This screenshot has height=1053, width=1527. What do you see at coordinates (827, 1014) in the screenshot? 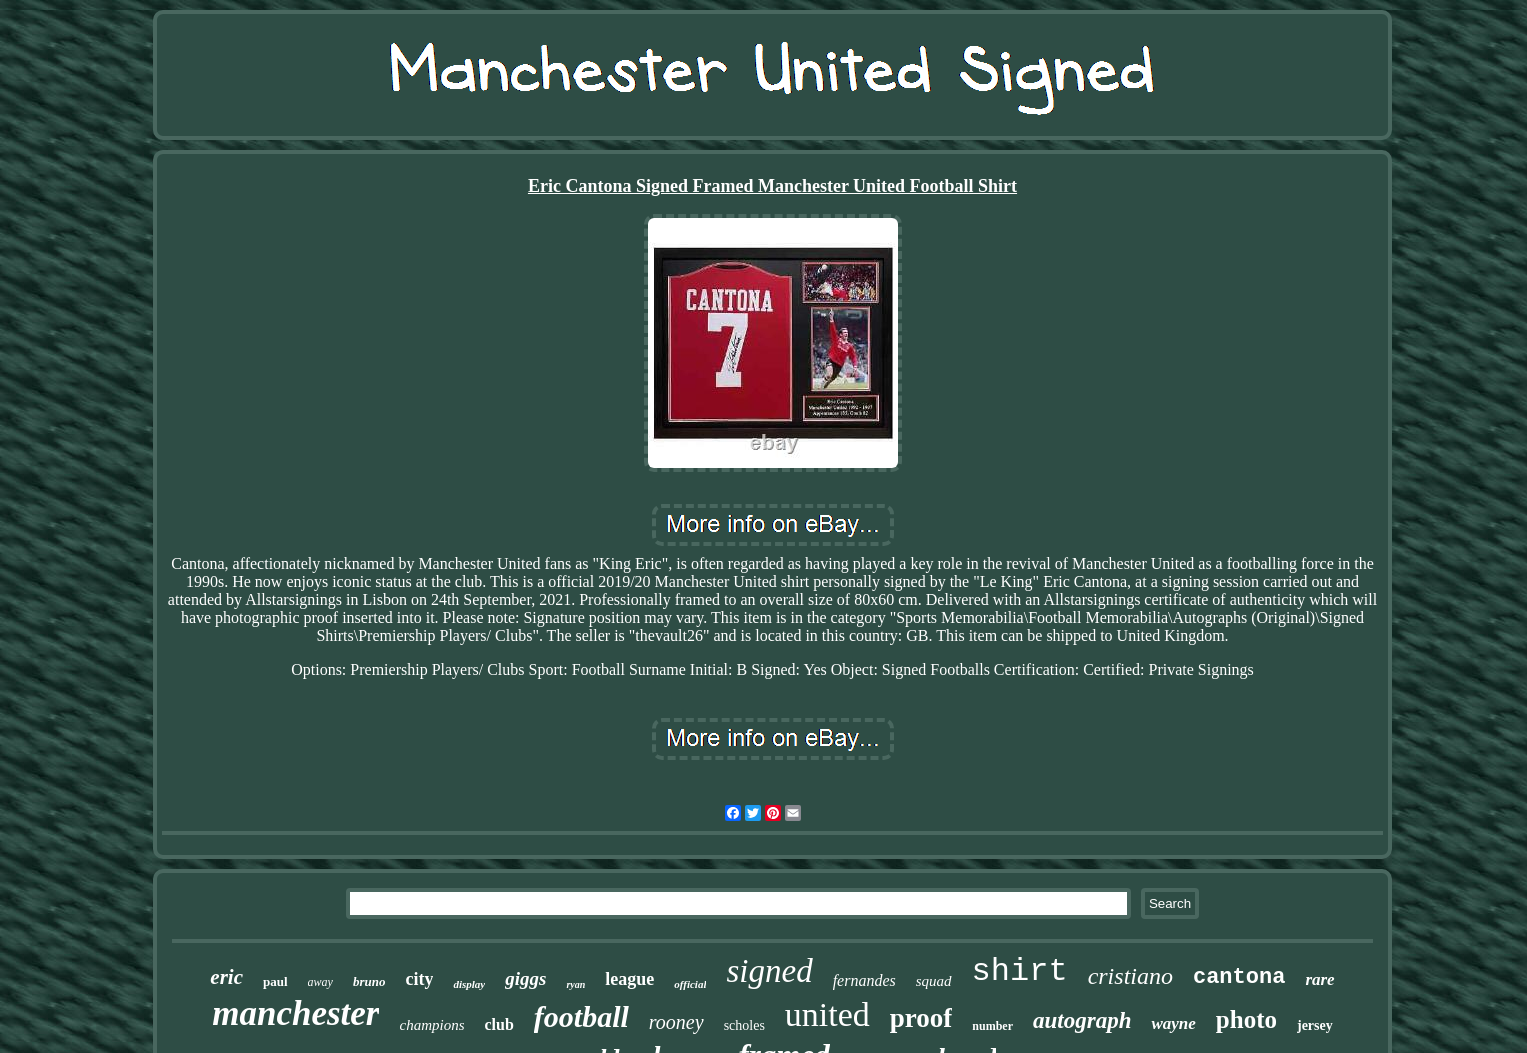
I see `united` at bounding box center [827, 1014].